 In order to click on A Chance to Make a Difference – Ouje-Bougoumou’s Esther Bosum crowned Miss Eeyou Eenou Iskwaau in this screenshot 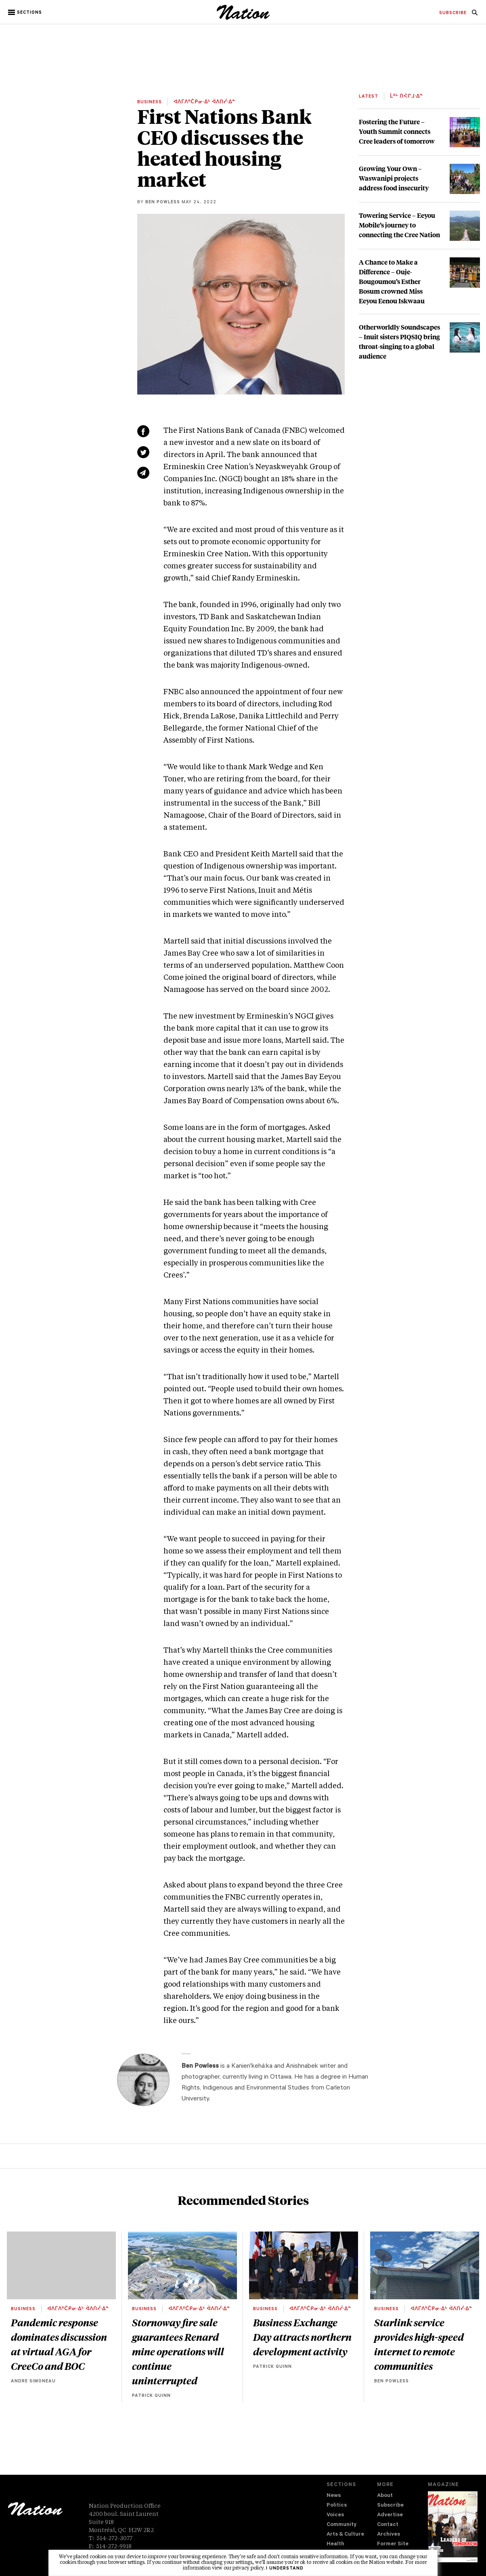, I will do `click(392, 281)`.